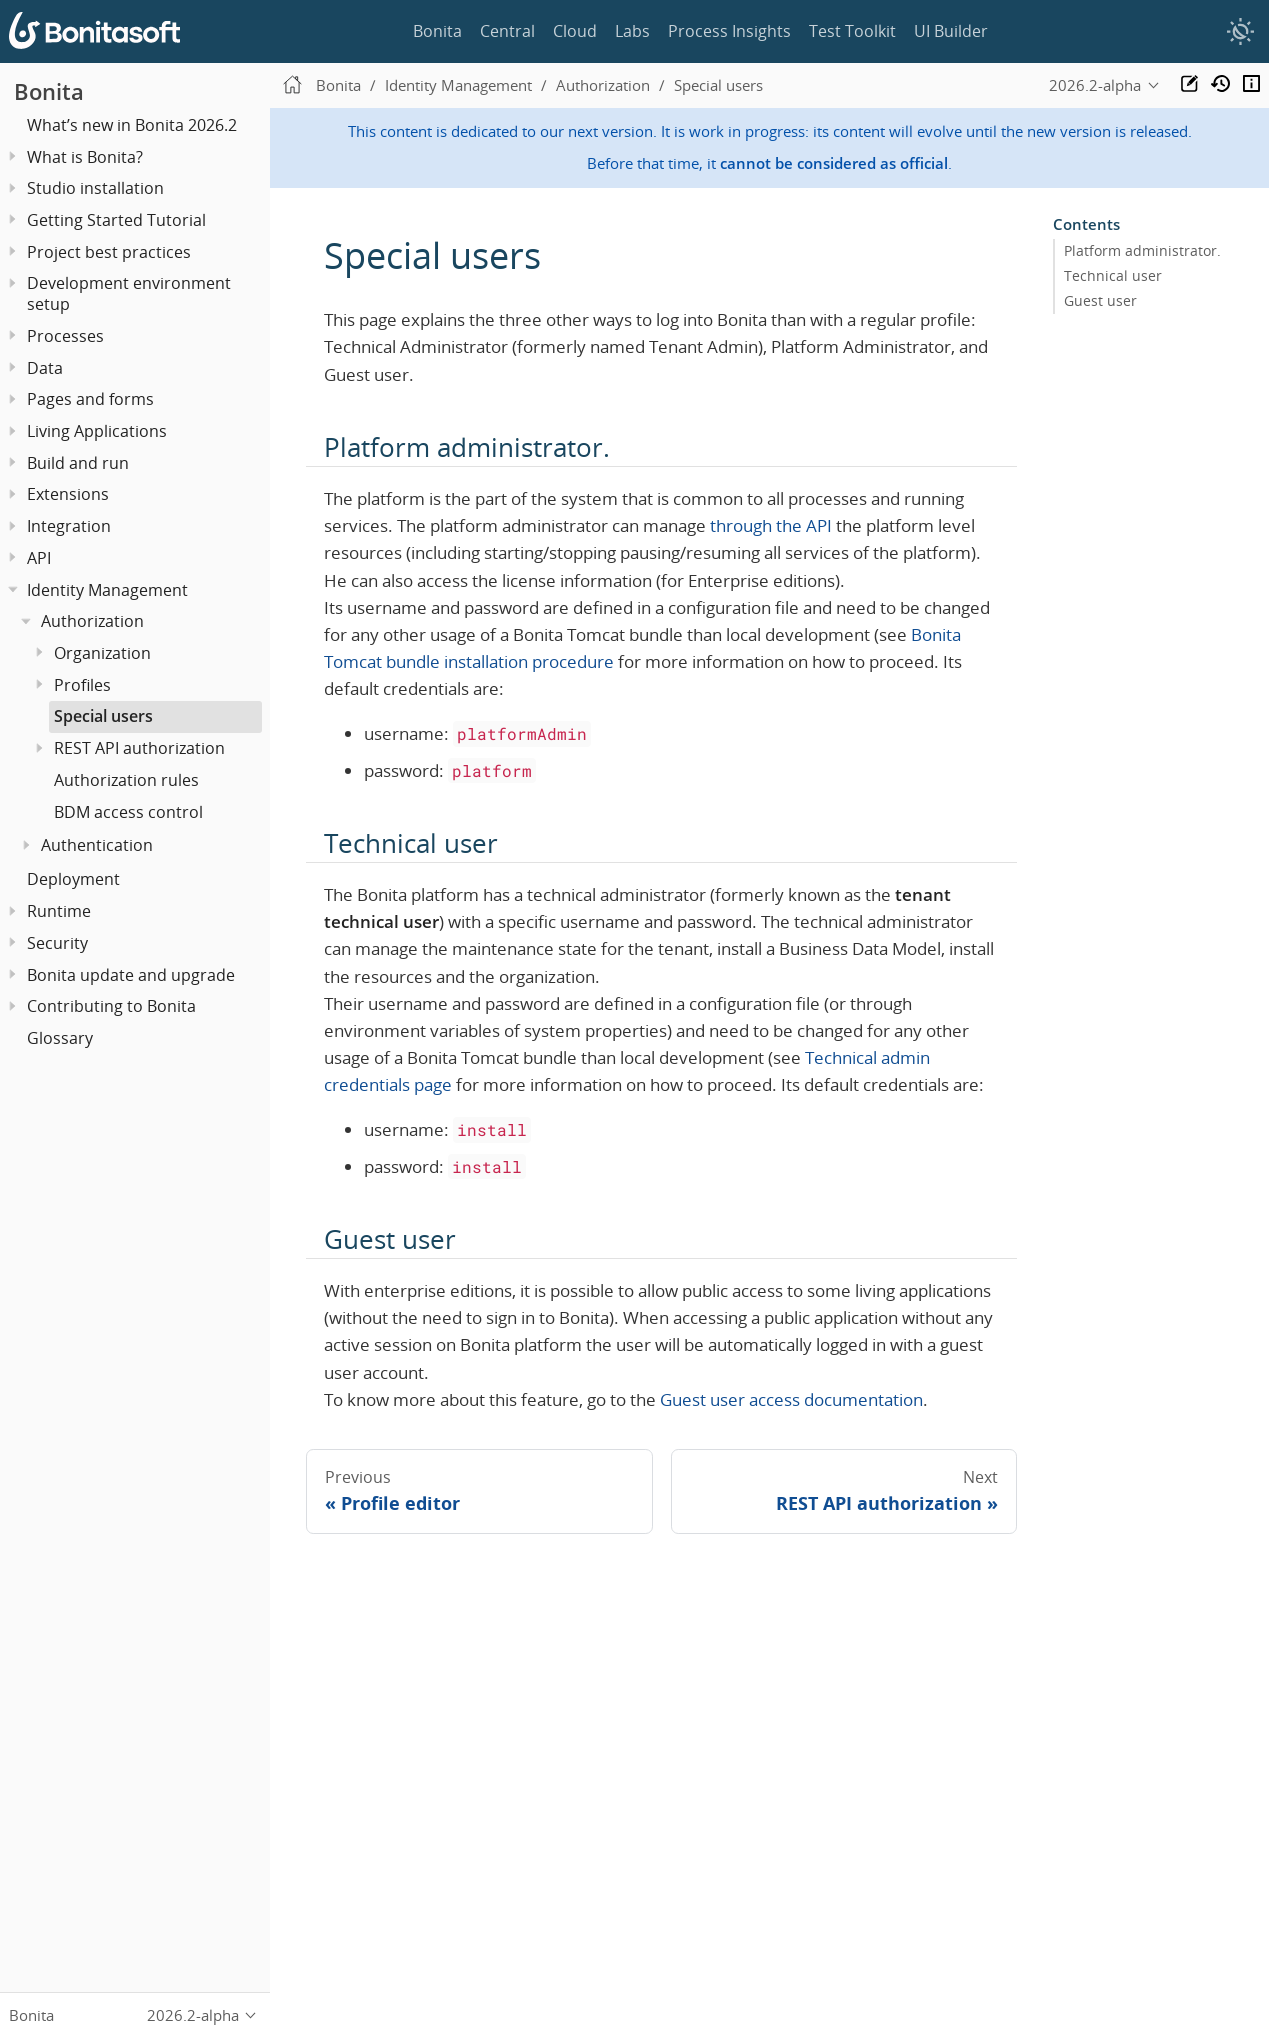  Describe the element at coordinates (131, 975) in the screenshot. I see `Bonita update and upgrade` at that location.